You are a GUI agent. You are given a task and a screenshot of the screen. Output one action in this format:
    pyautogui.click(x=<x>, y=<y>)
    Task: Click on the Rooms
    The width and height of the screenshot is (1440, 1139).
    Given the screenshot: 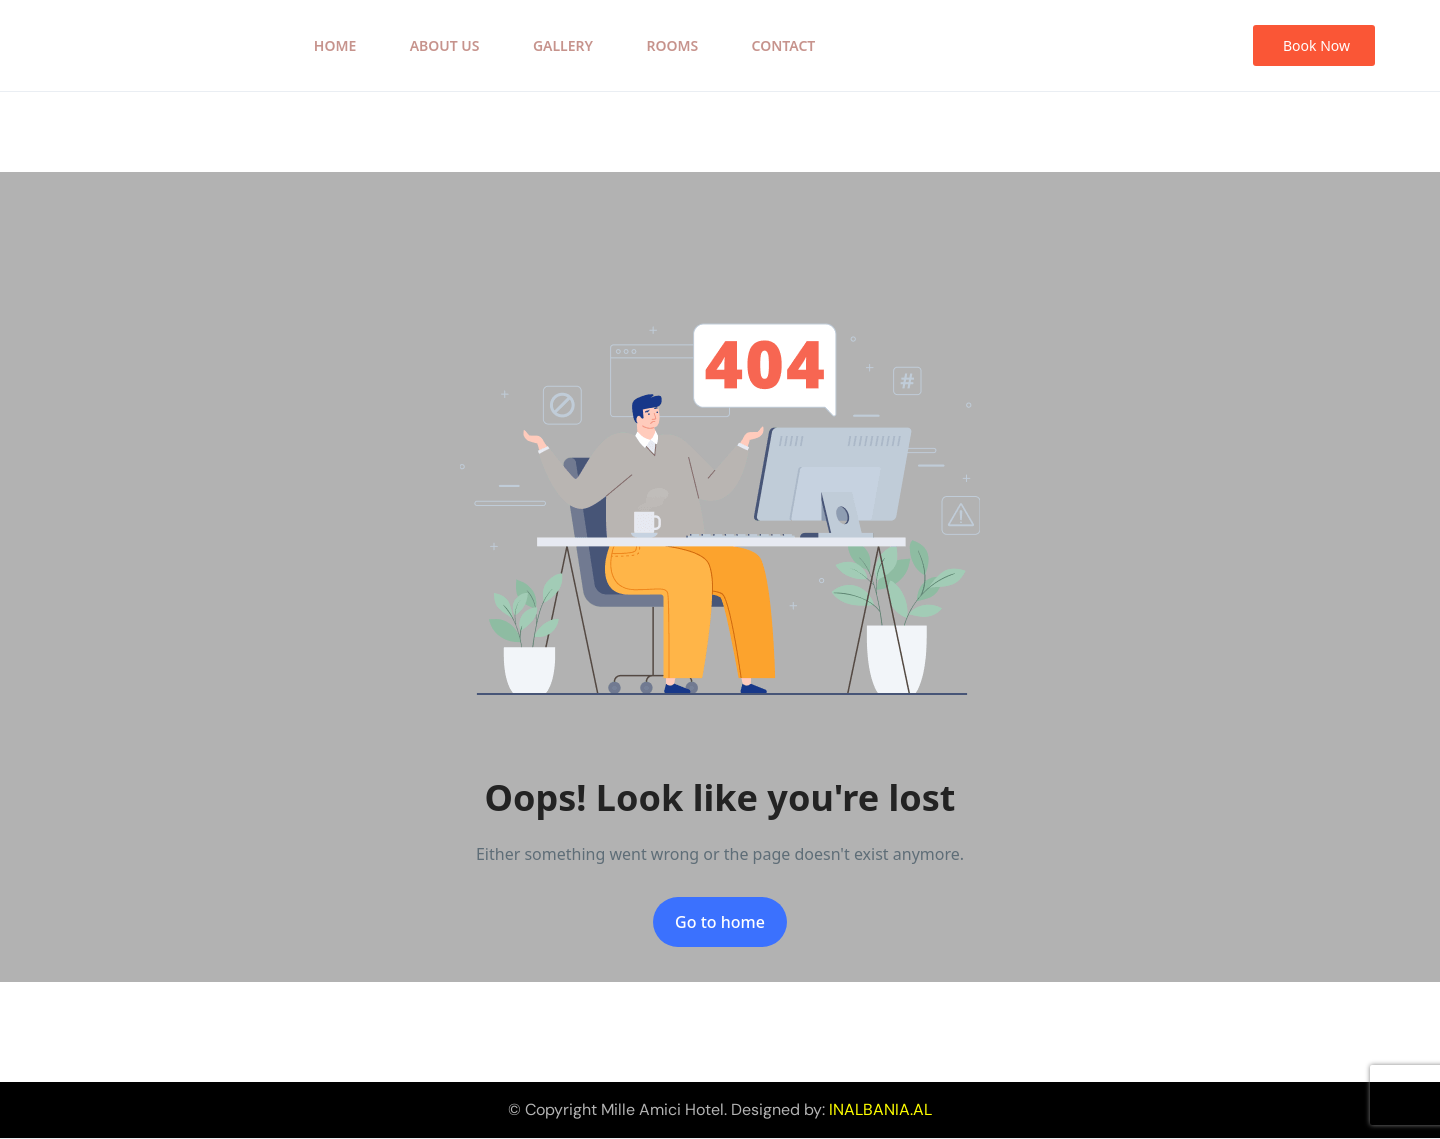 What is the action you would take?
    pyautogui.click(x=672, y=45)
    